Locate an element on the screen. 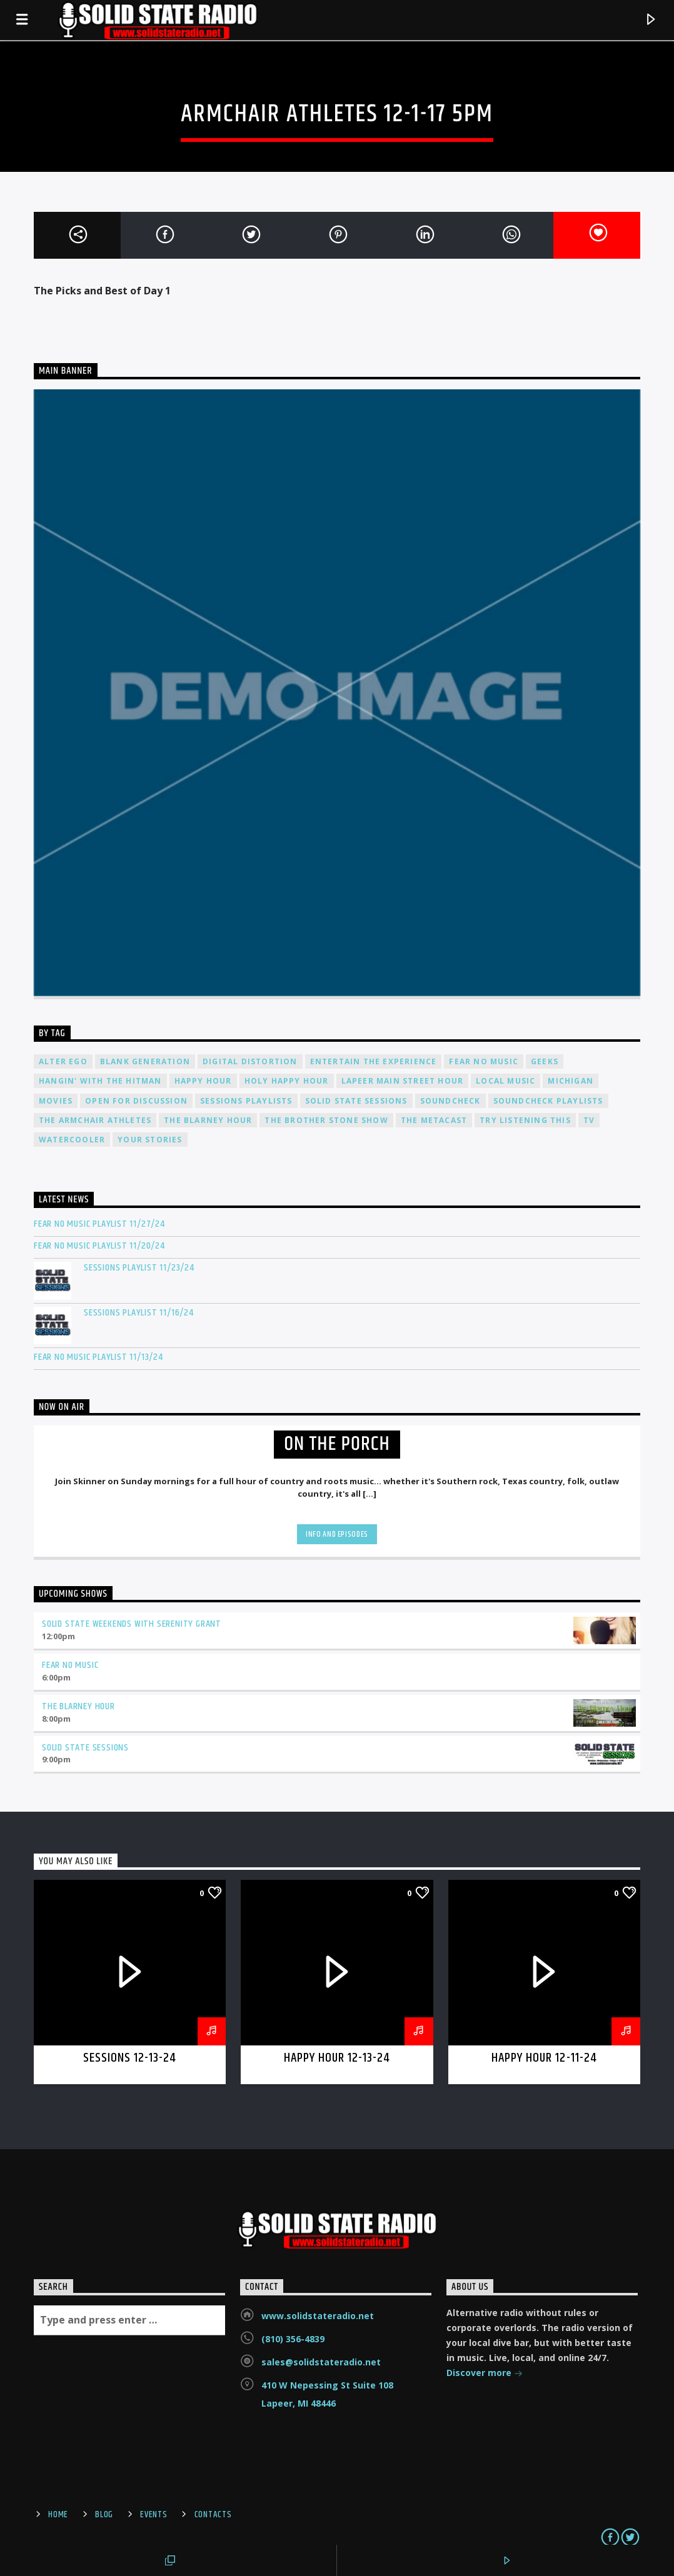 This screenshot has height=2576, width=674. Blank Generation is located at coordinates (145, 1061).